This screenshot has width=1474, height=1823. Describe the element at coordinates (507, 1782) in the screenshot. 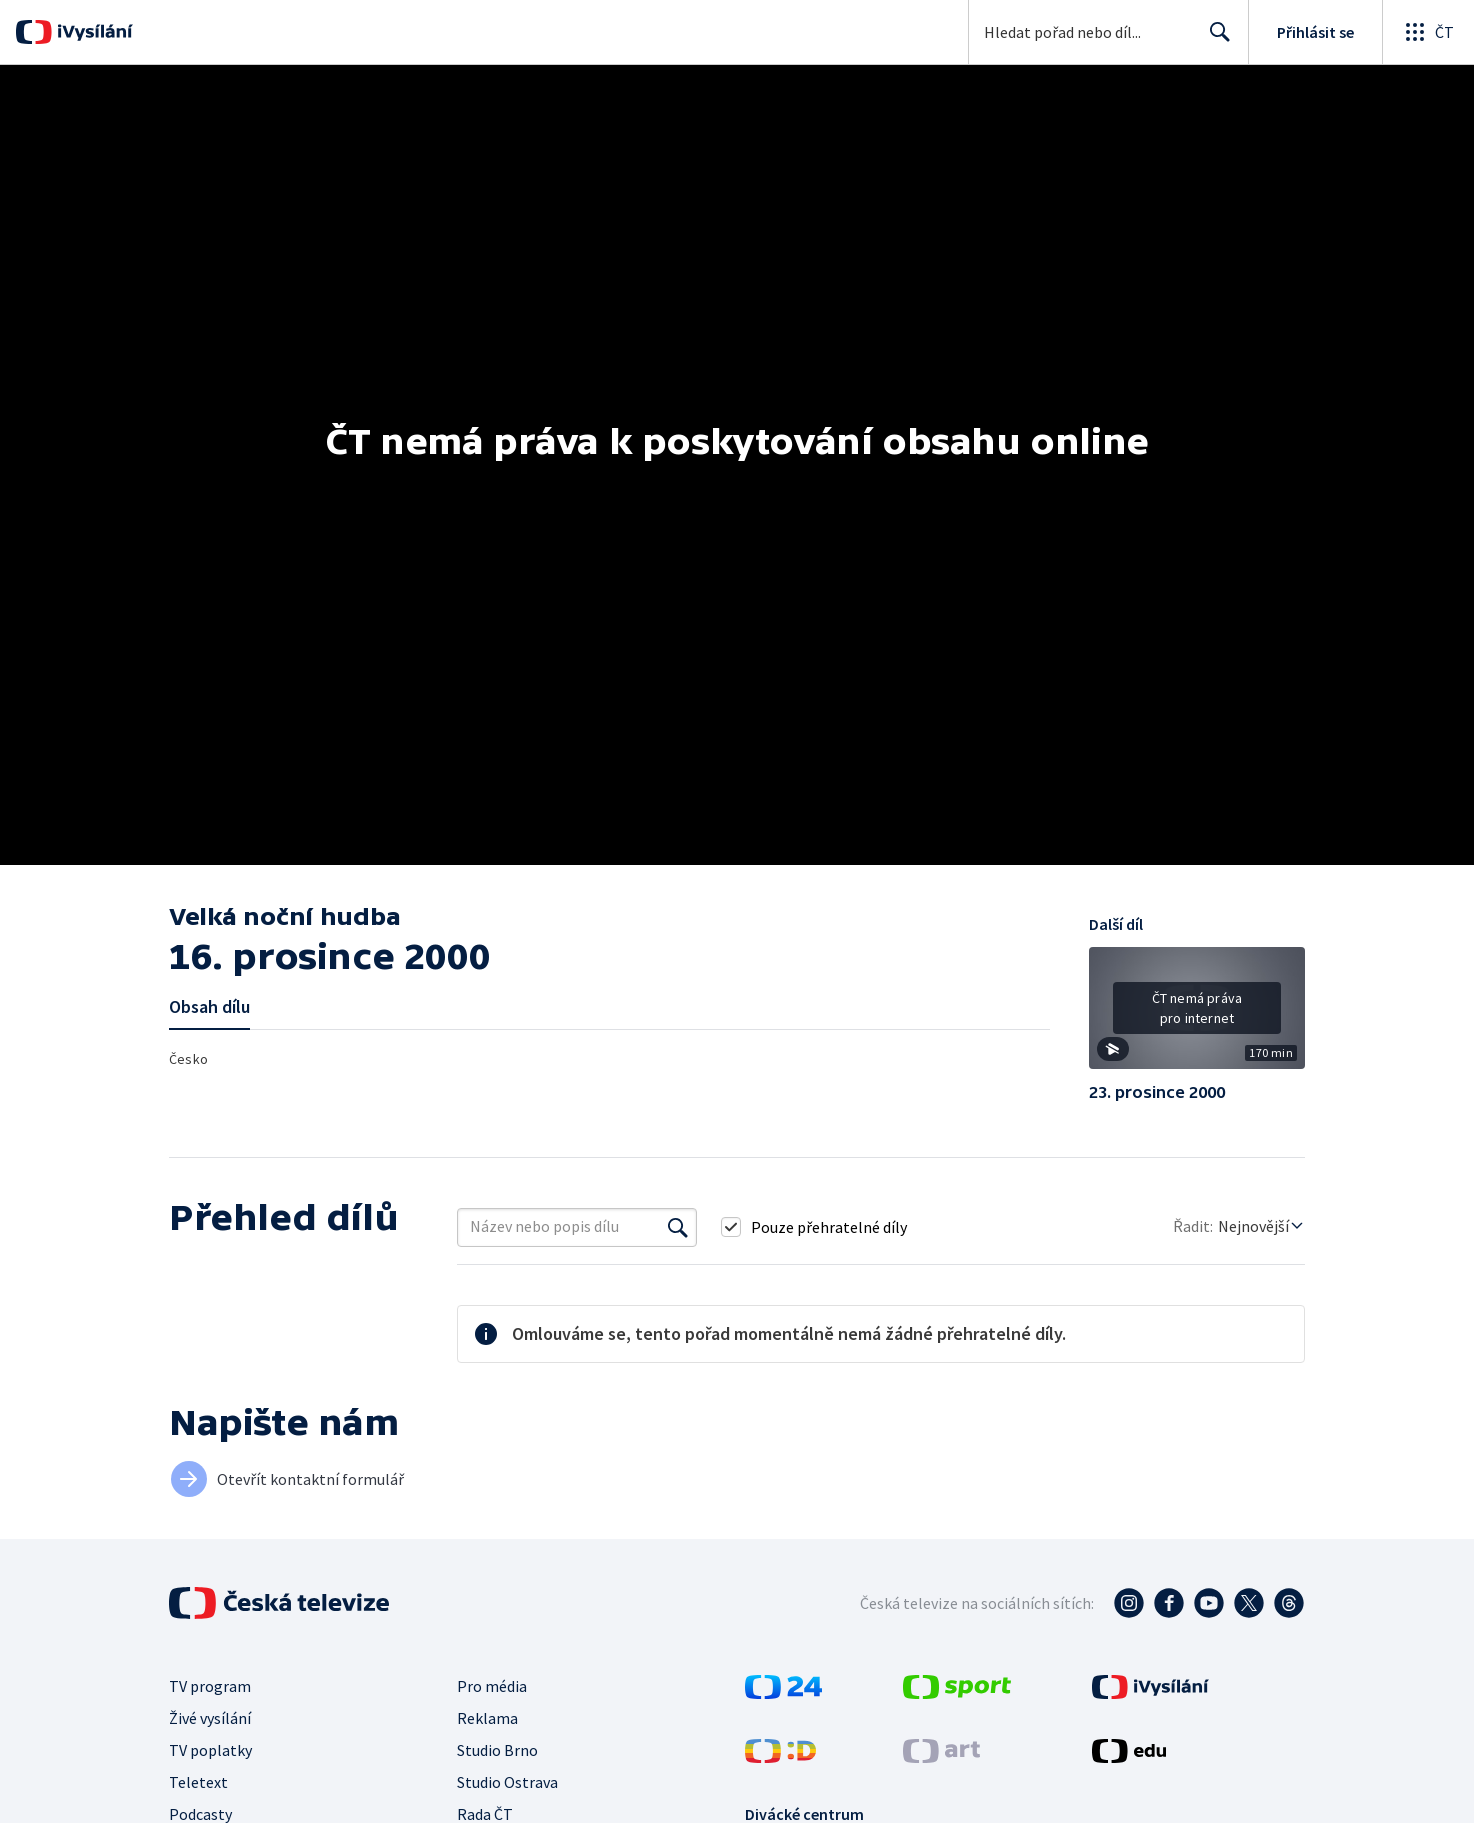

I see `Studio Ostrava` at that location.